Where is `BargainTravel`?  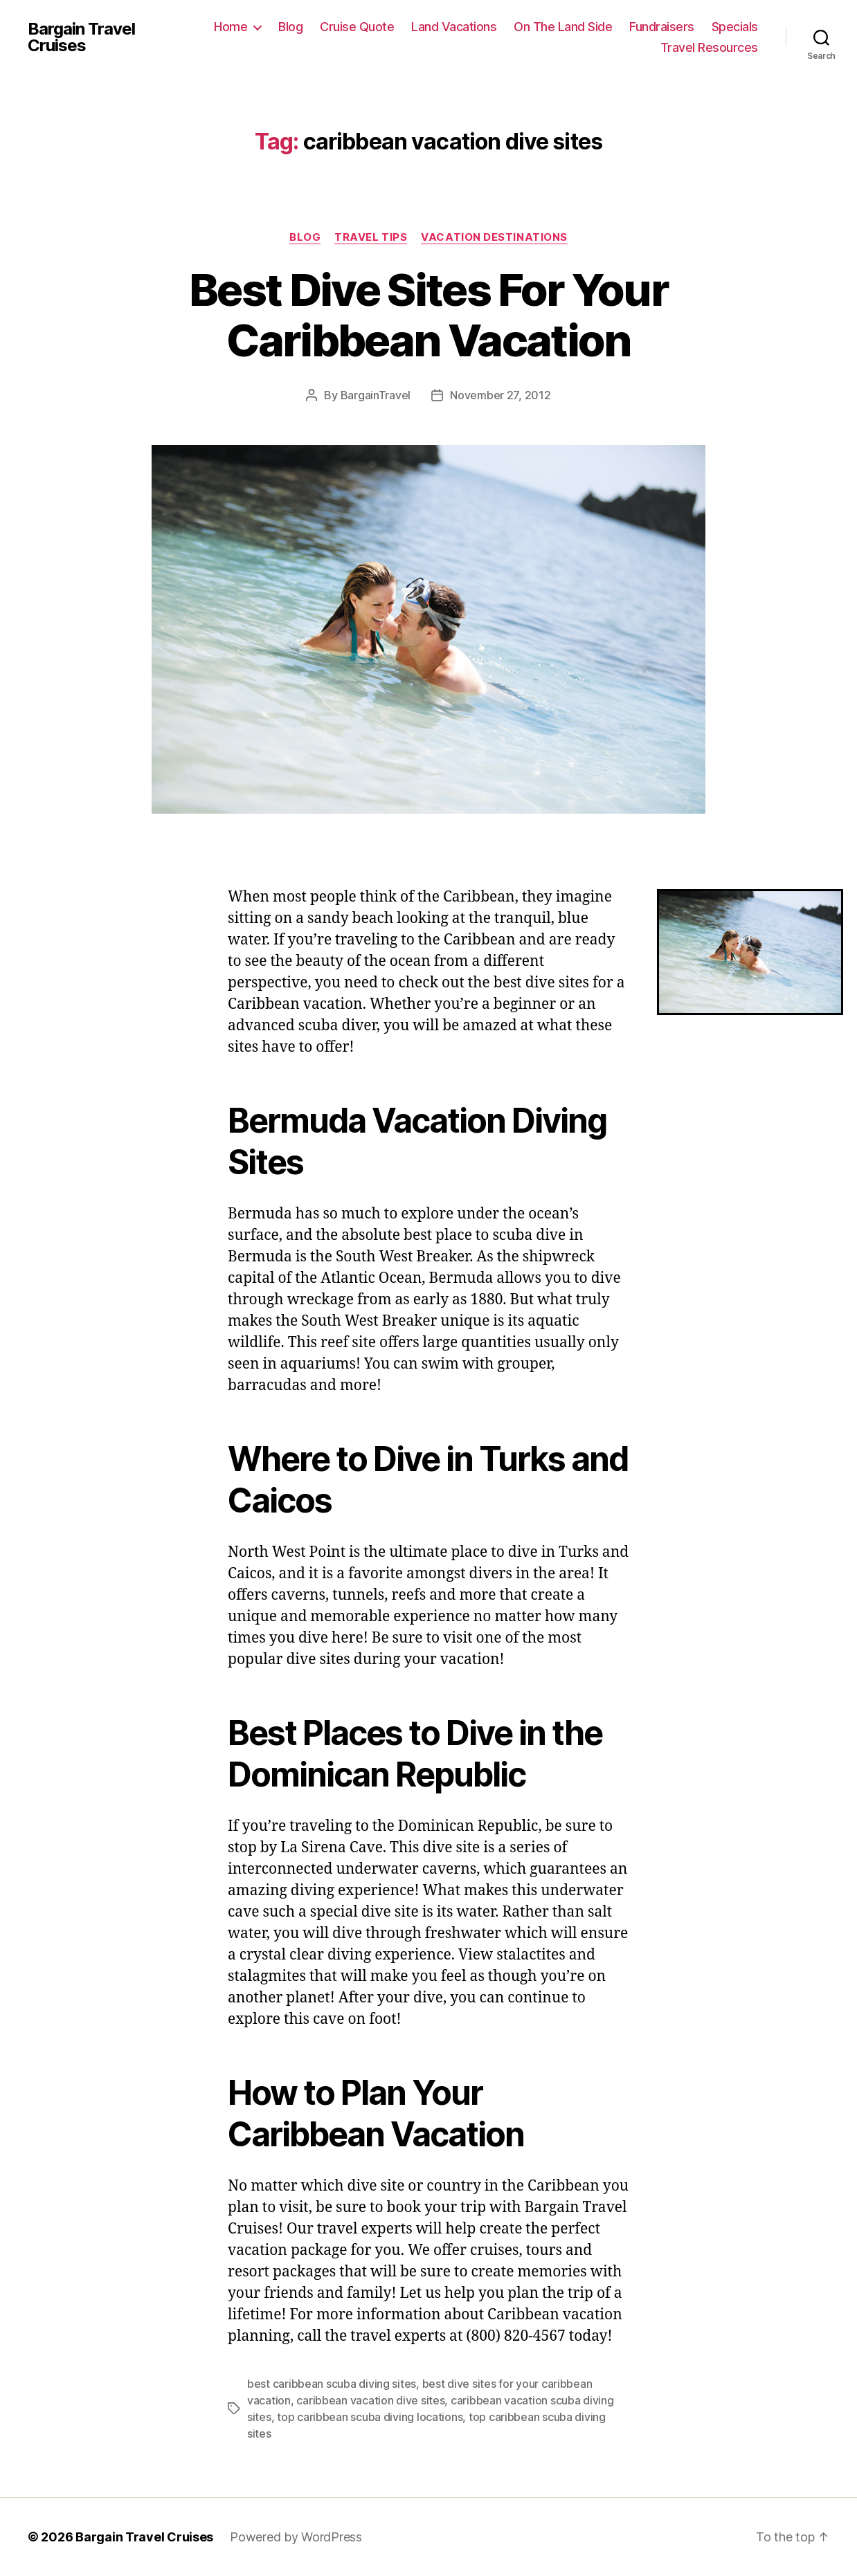
BargainTravel is located at coordinates (376, 395).